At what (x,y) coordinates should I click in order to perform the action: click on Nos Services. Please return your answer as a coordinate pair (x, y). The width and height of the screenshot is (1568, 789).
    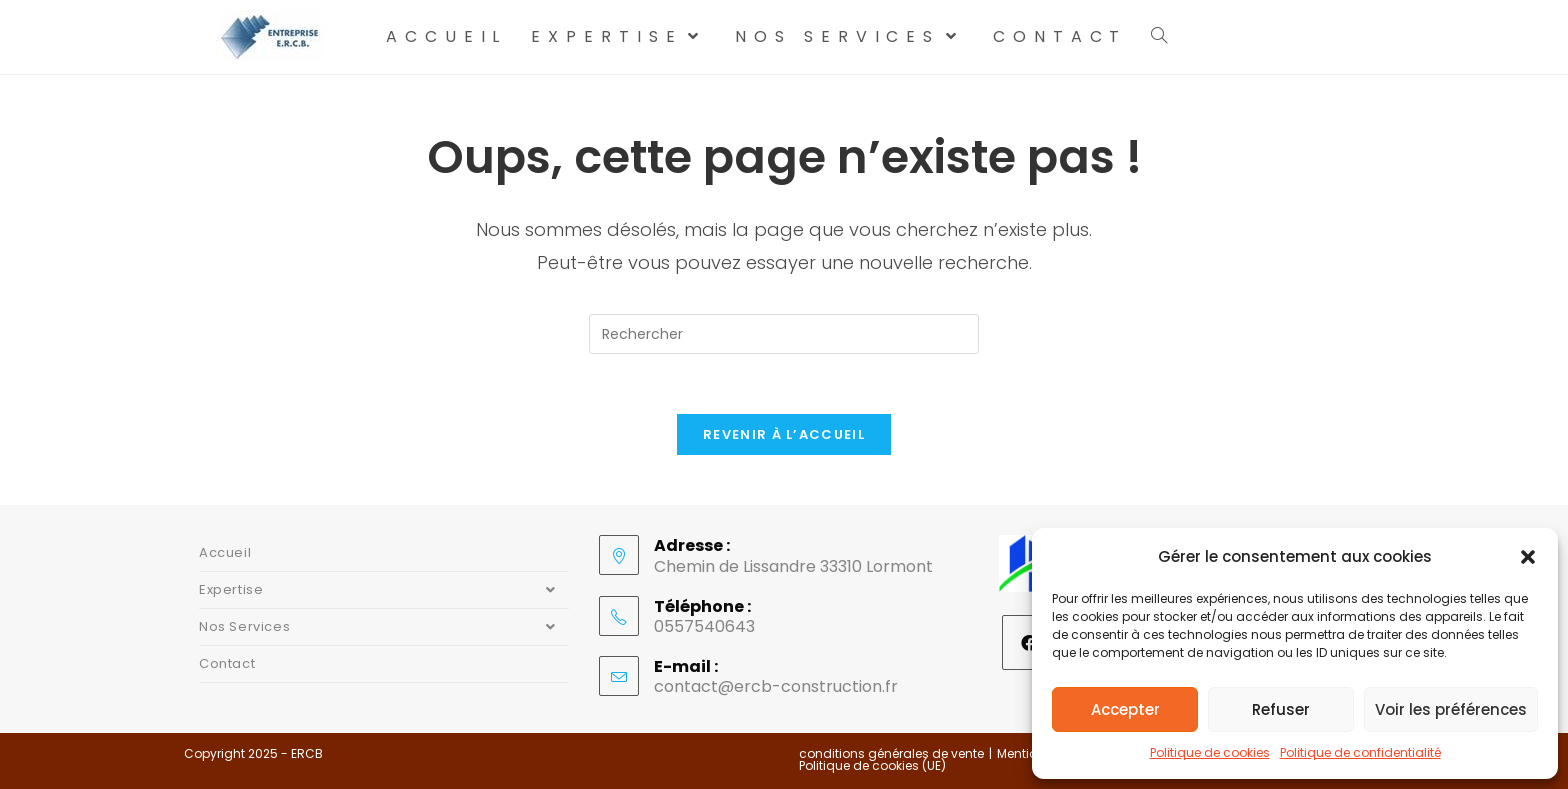
    Looking at the image, I should click on (384, 627).